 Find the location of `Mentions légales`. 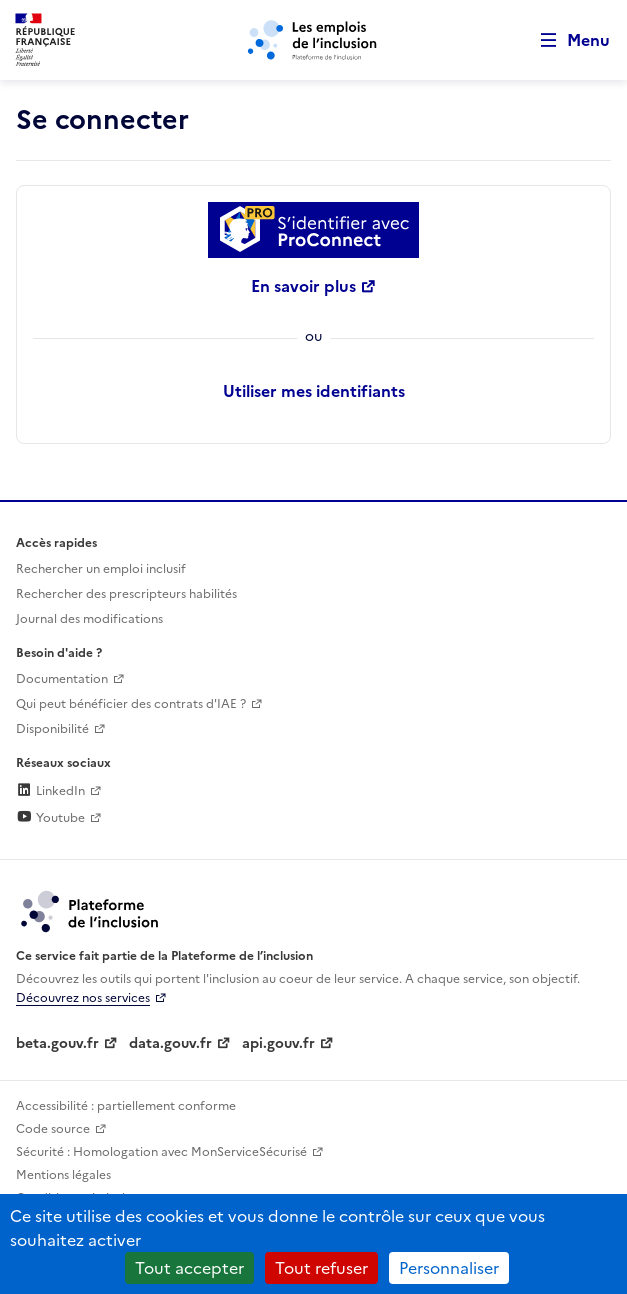

Mentions légales is located at coordinates (63, 1175).